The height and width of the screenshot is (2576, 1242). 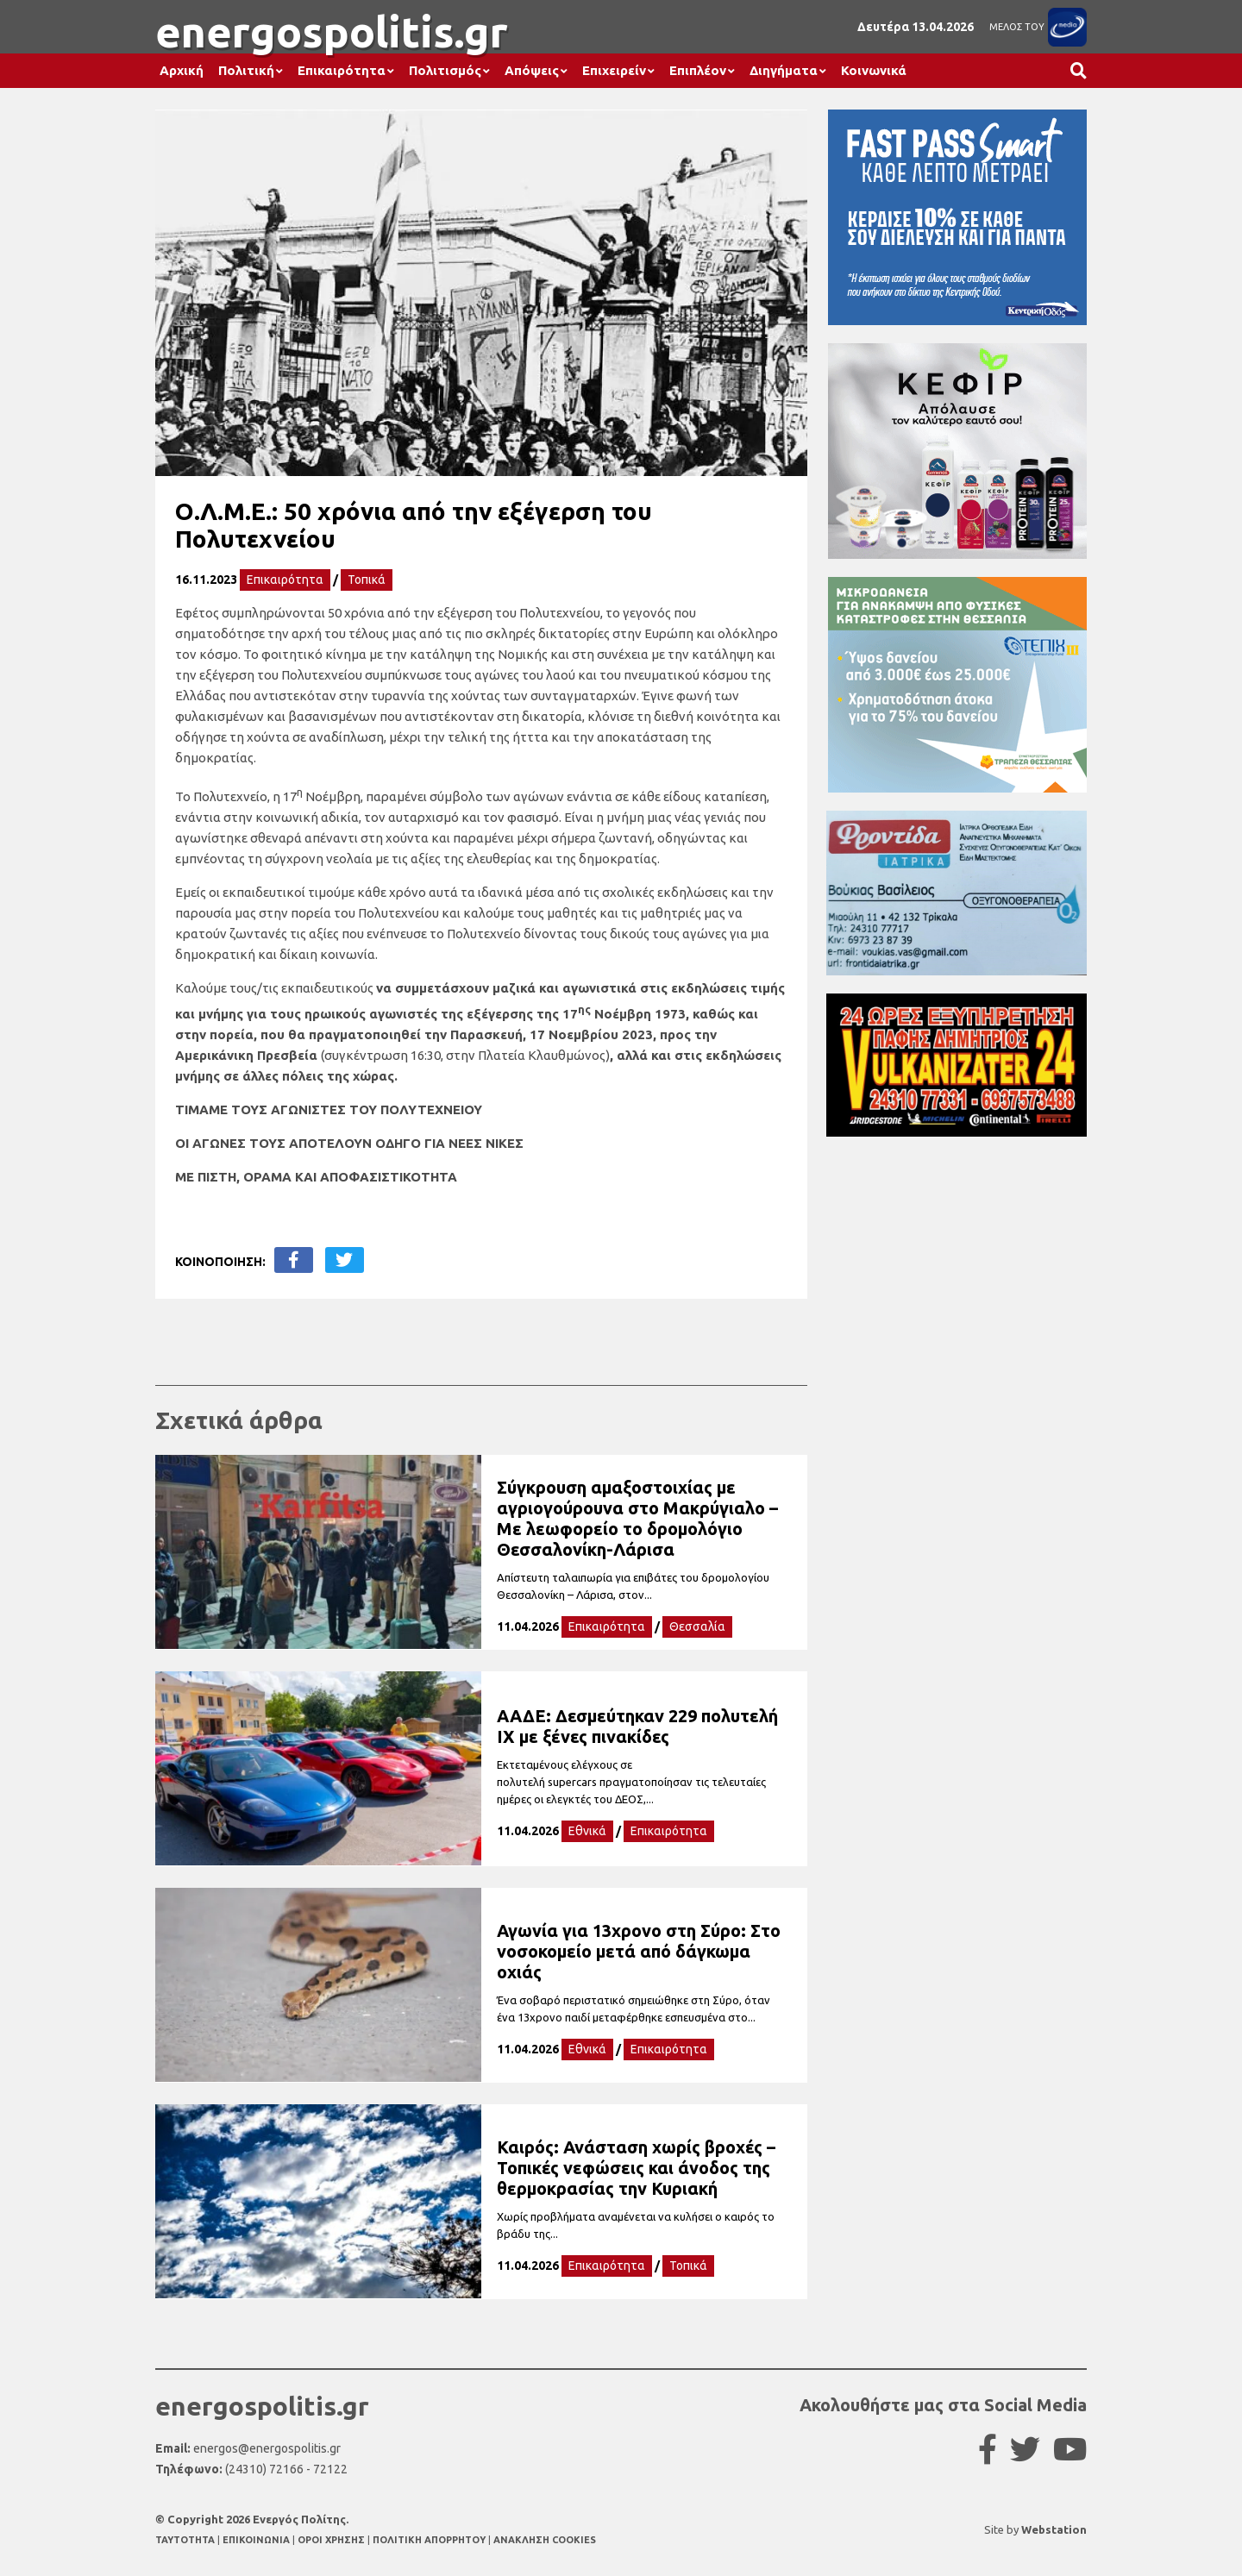 What do you see at coordinates (614, 70) in the screenshot?
I see `Επιχειρείν` at bounding box center [614, 70].